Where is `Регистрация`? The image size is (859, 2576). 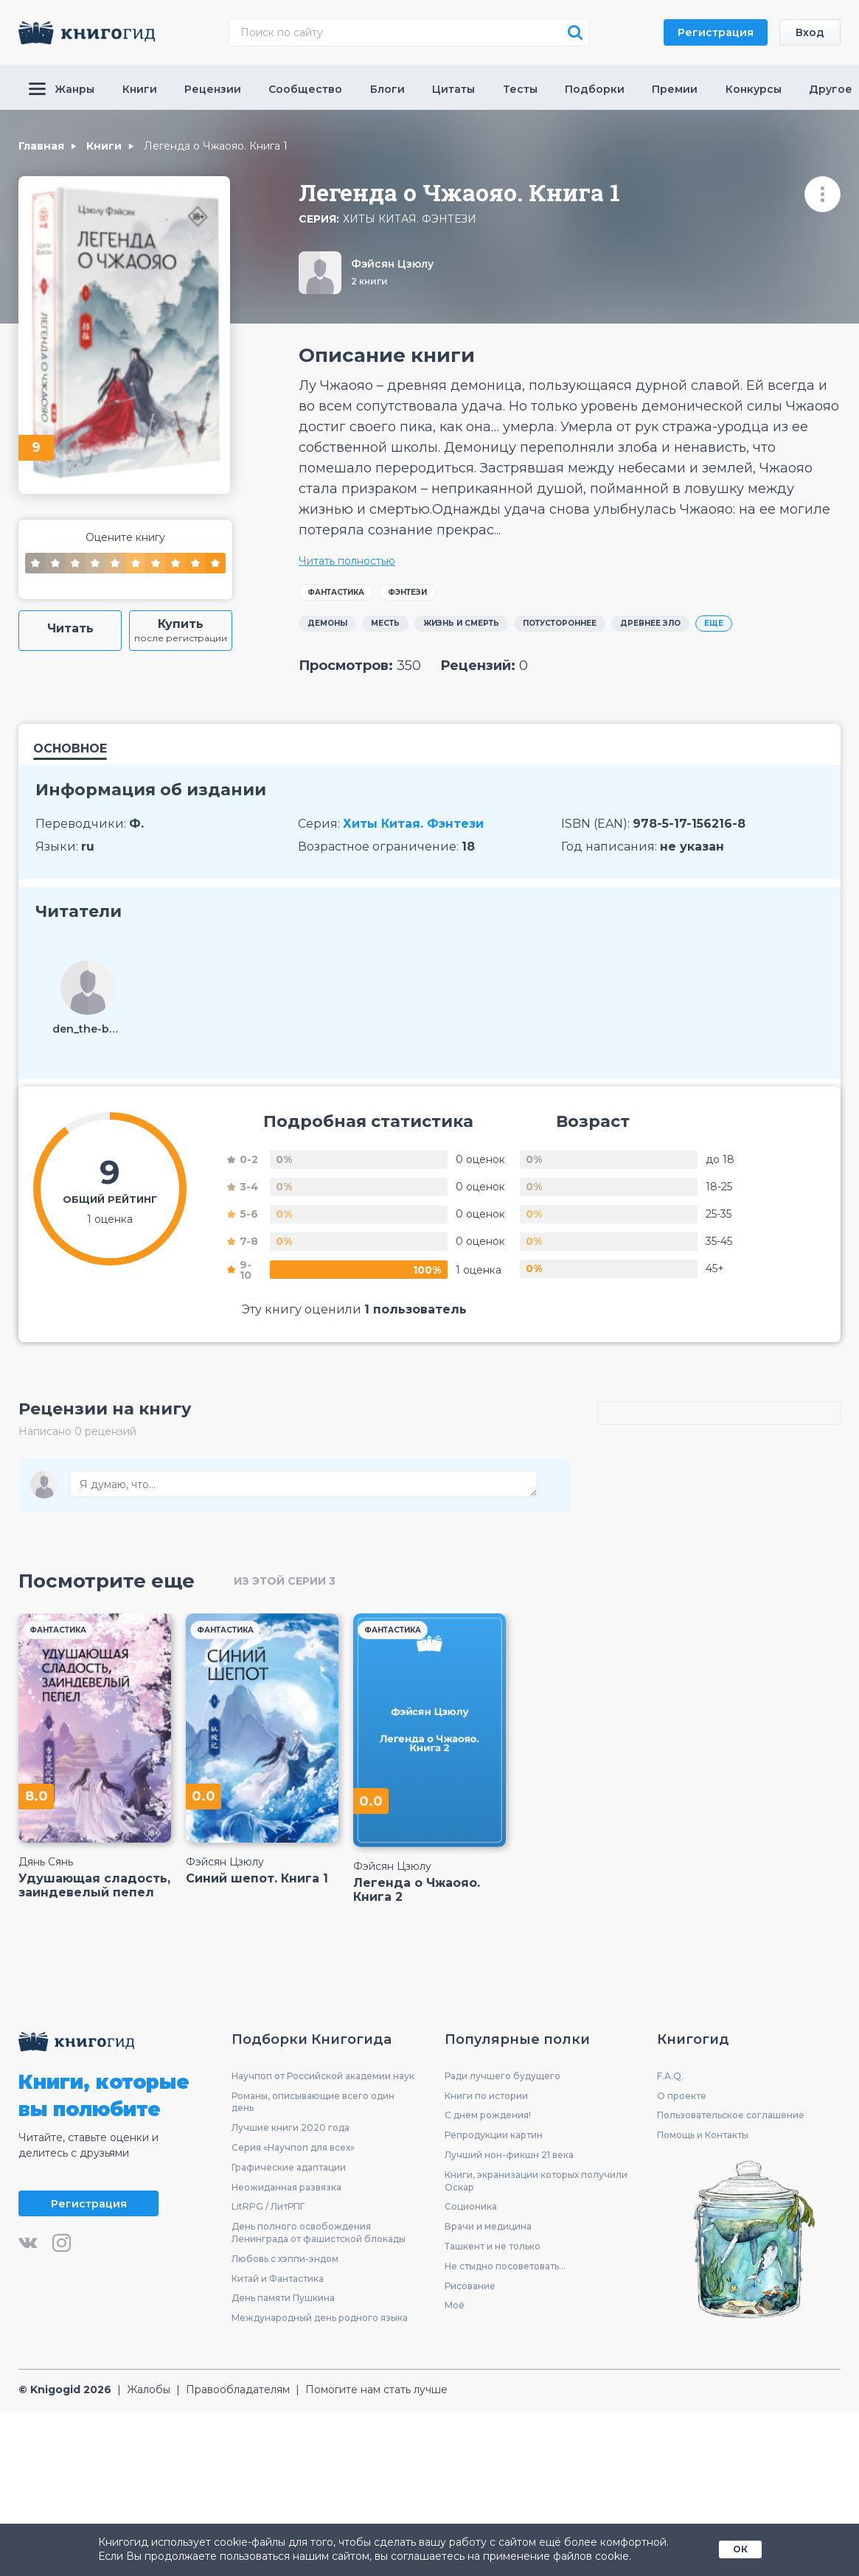
Регистрация is located at coordinates (716, 32).